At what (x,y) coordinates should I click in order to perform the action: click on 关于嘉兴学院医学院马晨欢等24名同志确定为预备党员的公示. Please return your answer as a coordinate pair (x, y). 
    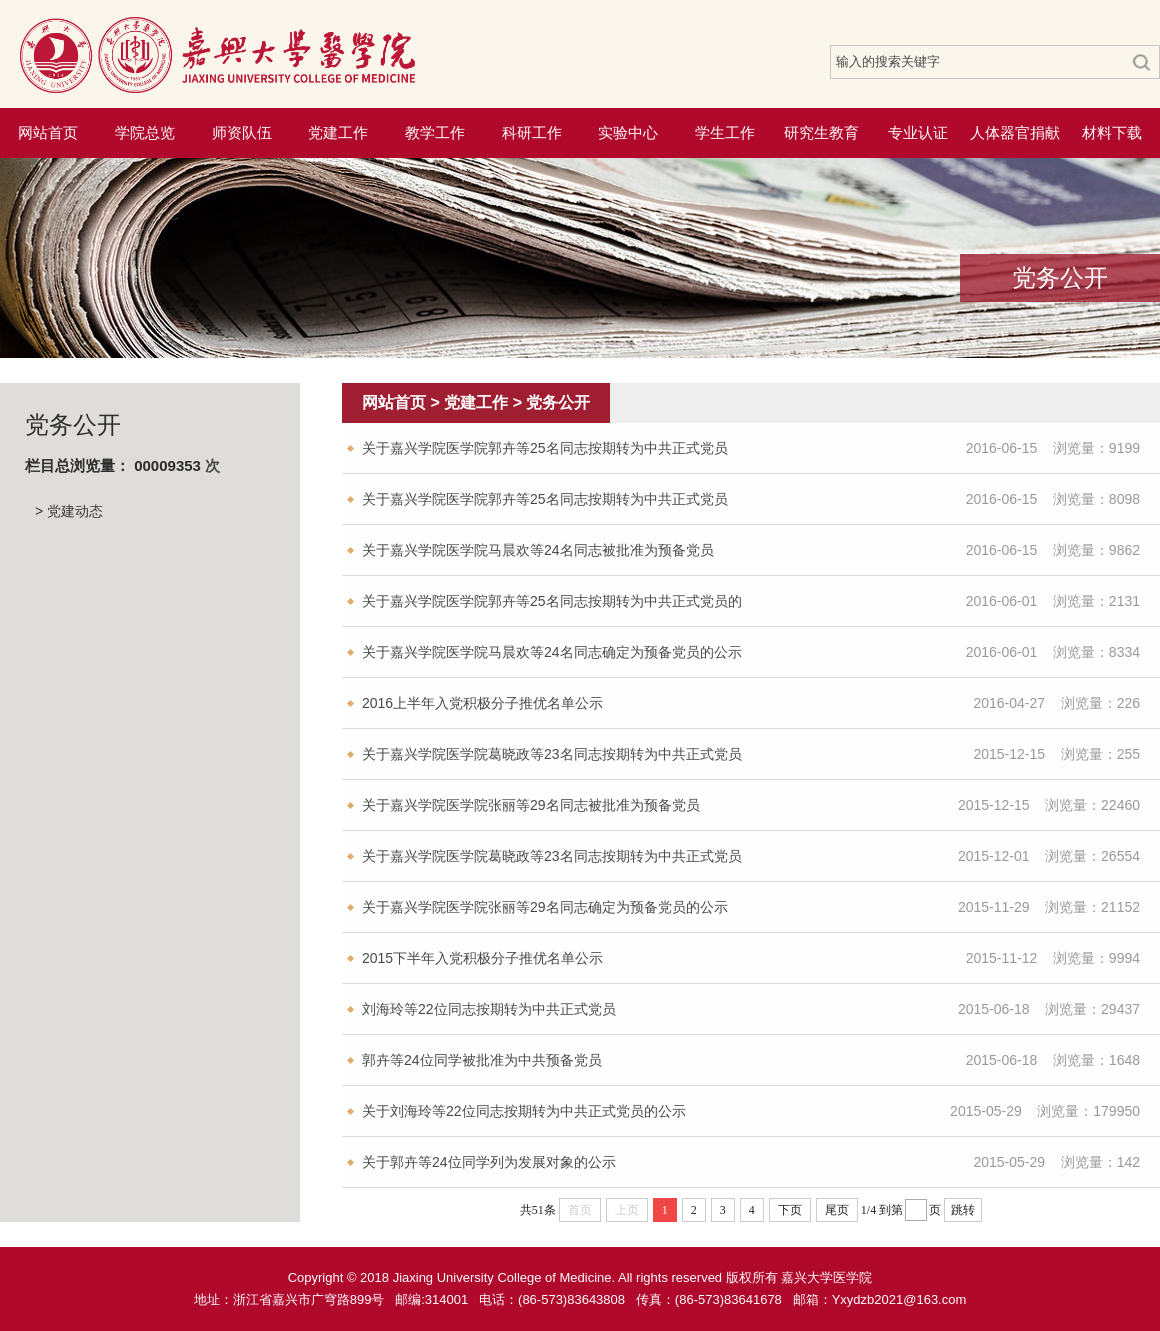
    Looking at the image, I should click on (552, 652).